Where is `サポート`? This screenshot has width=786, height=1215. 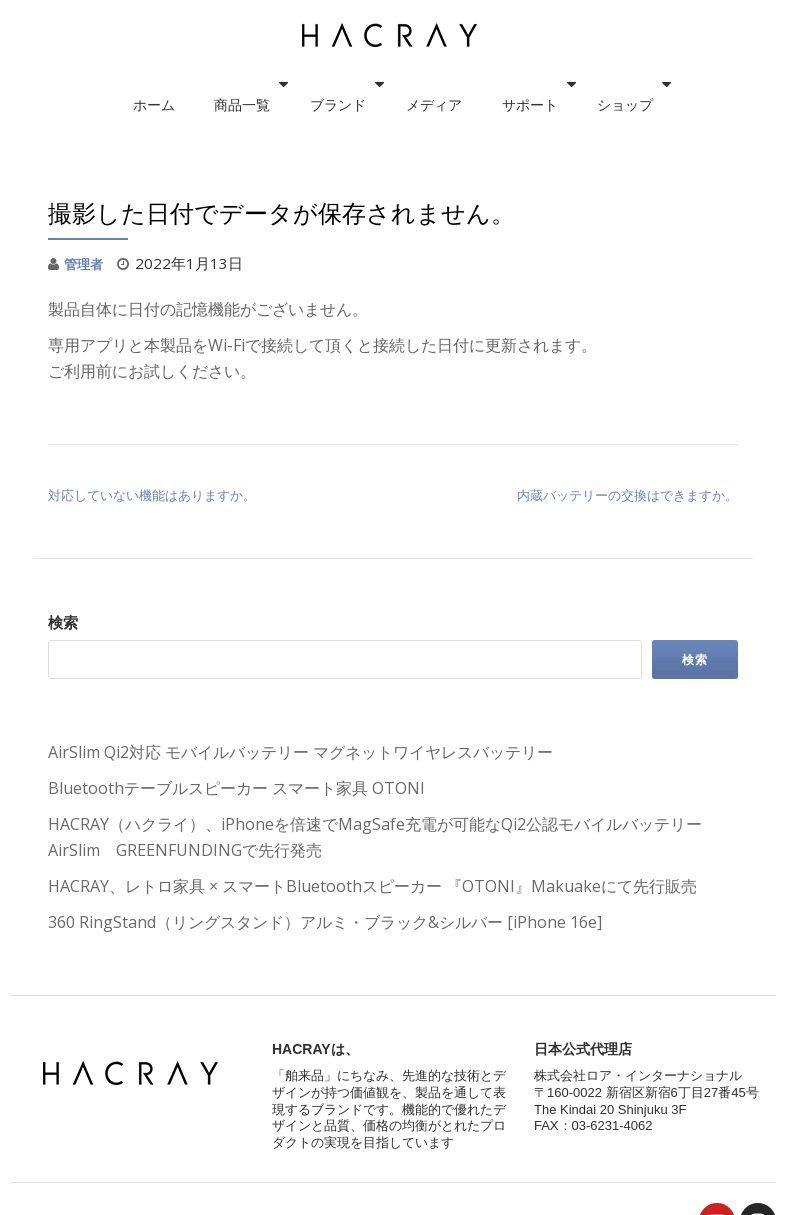 サポート is located at coordinates (500, 84).